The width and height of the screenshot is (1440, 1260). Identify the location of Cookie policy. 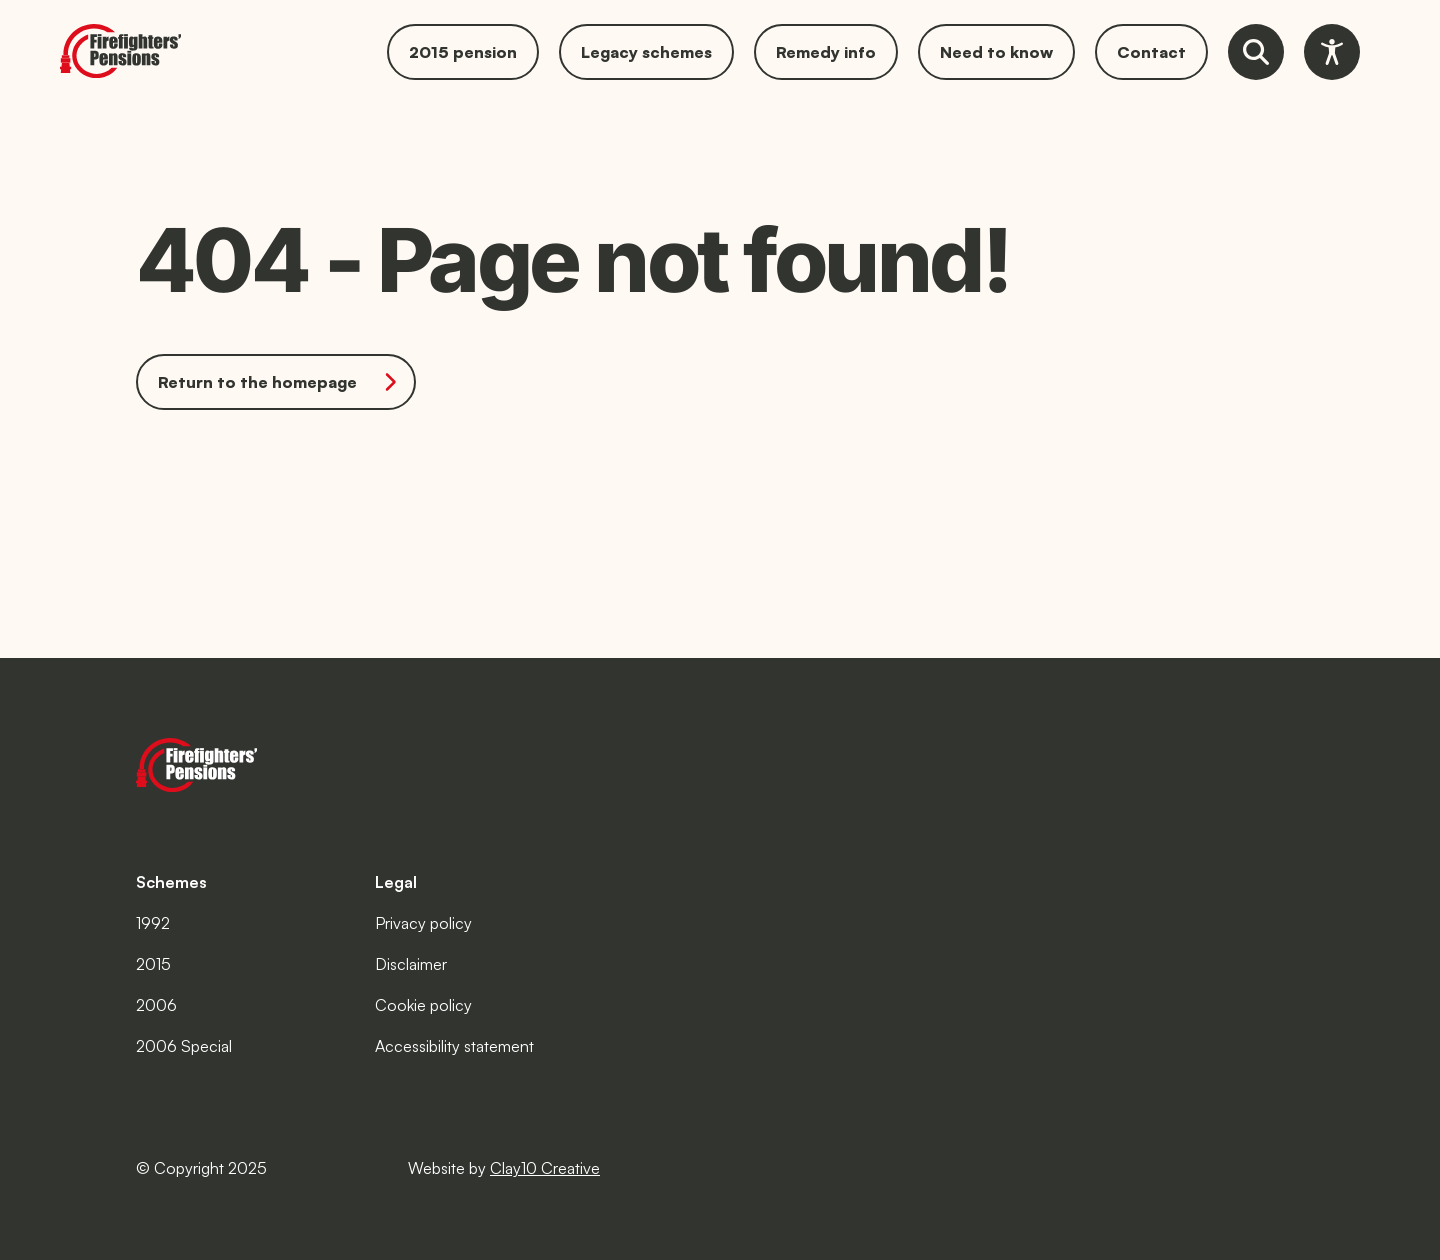
(423, 1005).